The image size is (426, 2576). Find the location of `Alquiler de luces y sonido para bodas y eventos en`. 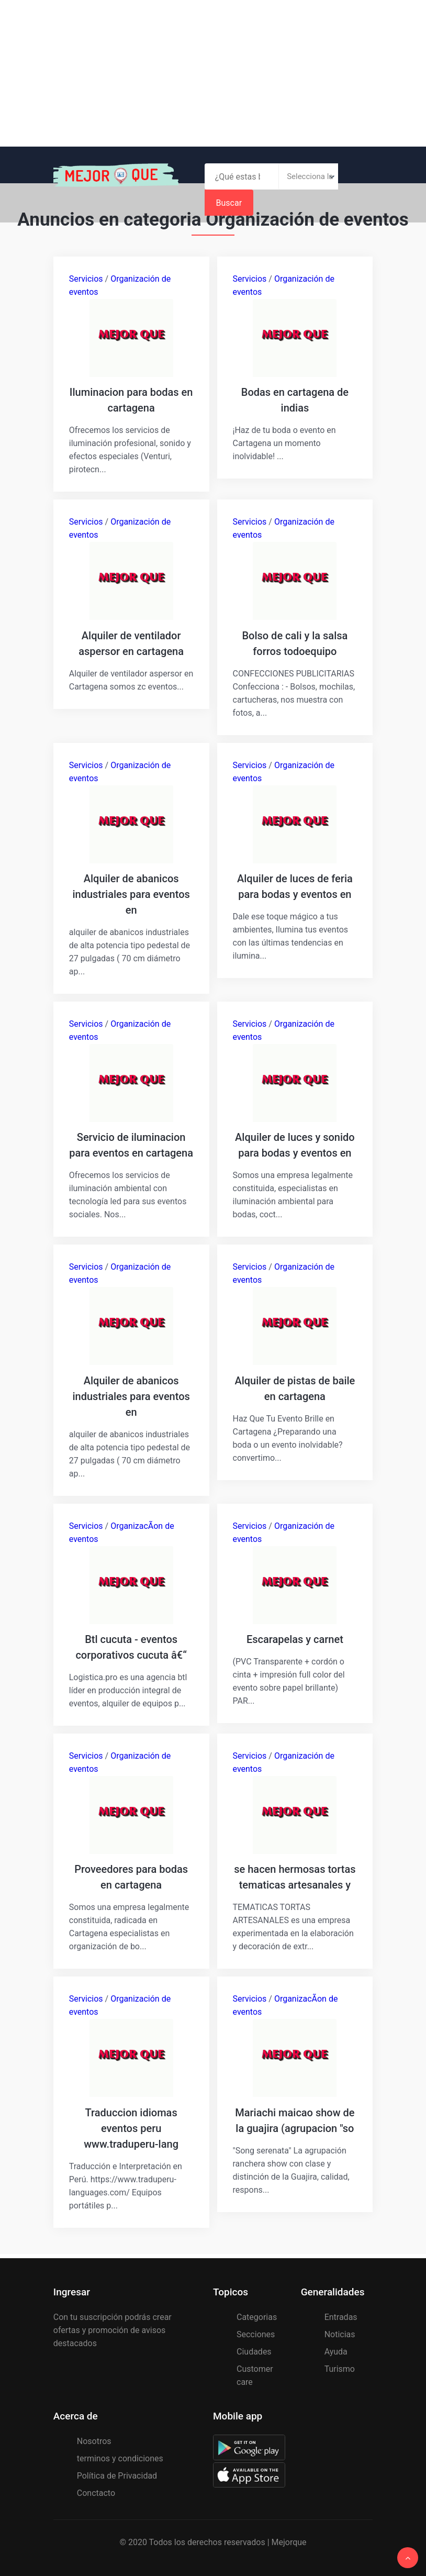

Alquiler de luces y sonido para bodas y eventos en is located at coordinates (295, 1144).